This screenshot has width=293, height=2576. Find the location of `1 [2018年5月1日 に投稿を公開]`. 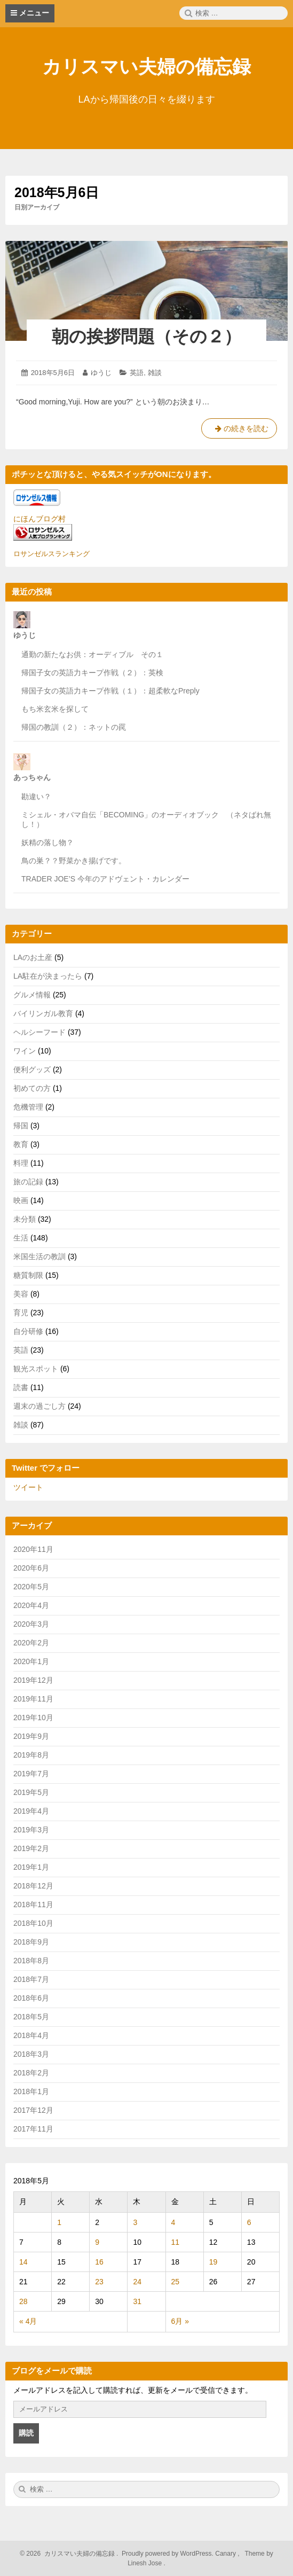

1 [2018年5月1日 に投稿を公開] is located at coordinates (59, 2222).